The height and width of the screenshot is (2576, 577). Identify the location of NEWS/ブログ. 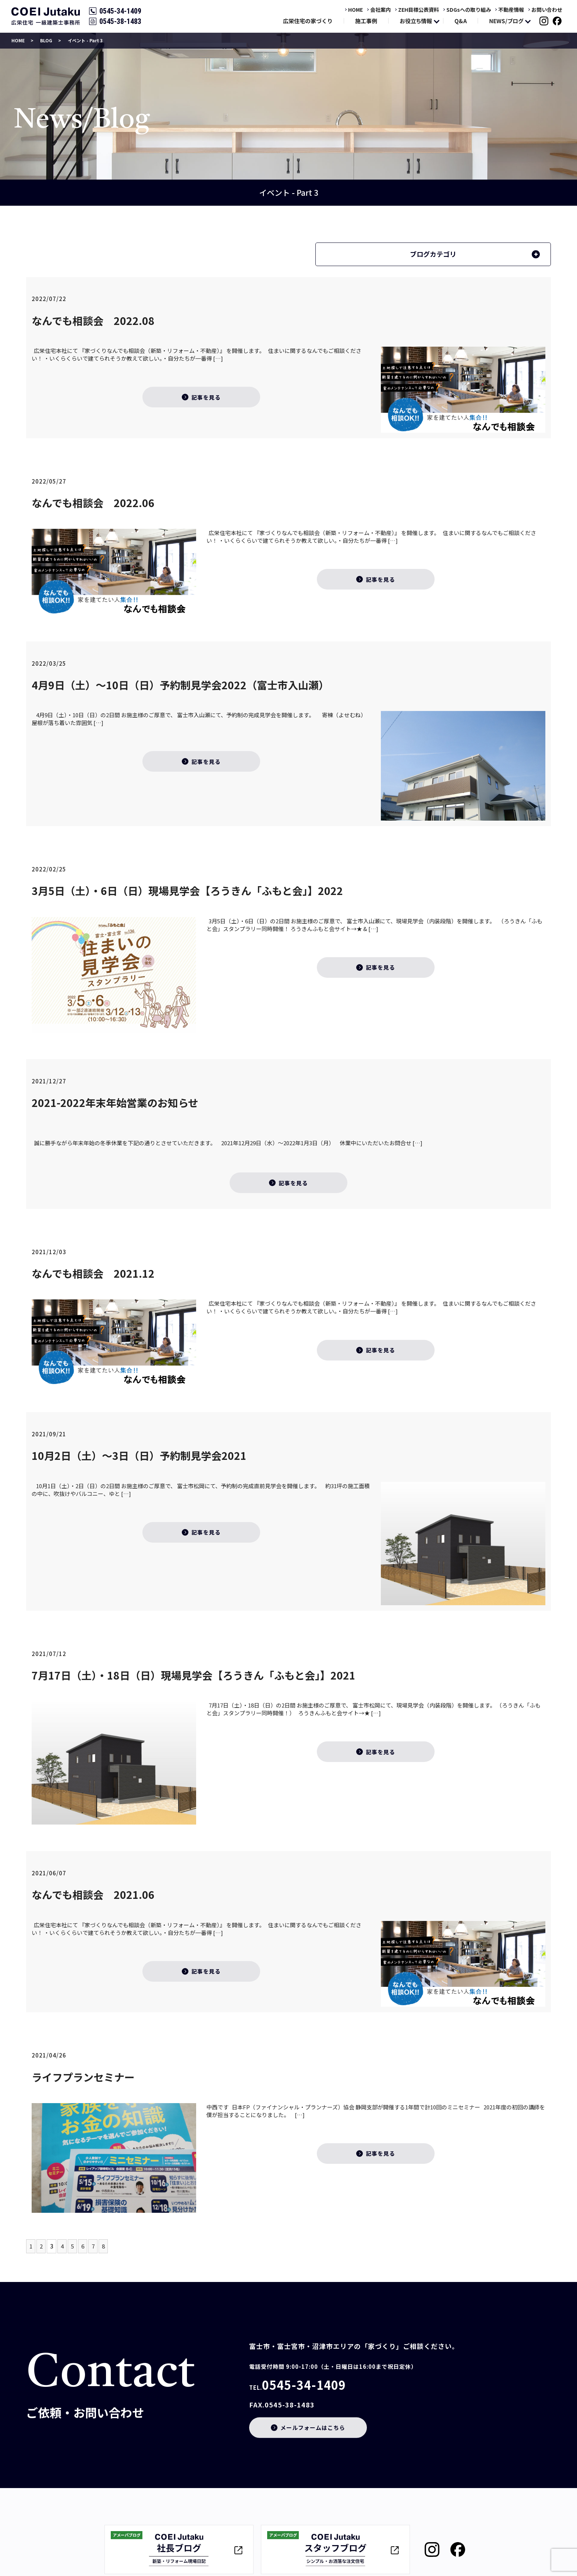
(506, 21).